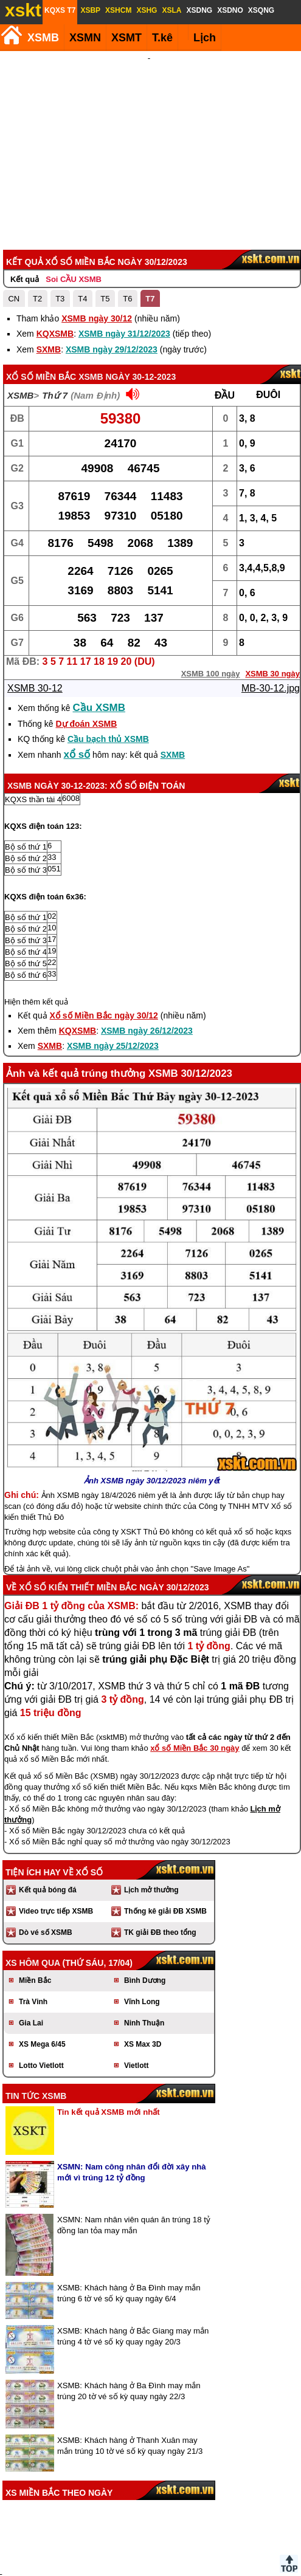  I want to click on Xổ số kiến thiết Miền Bắc, so click(78, 1522).